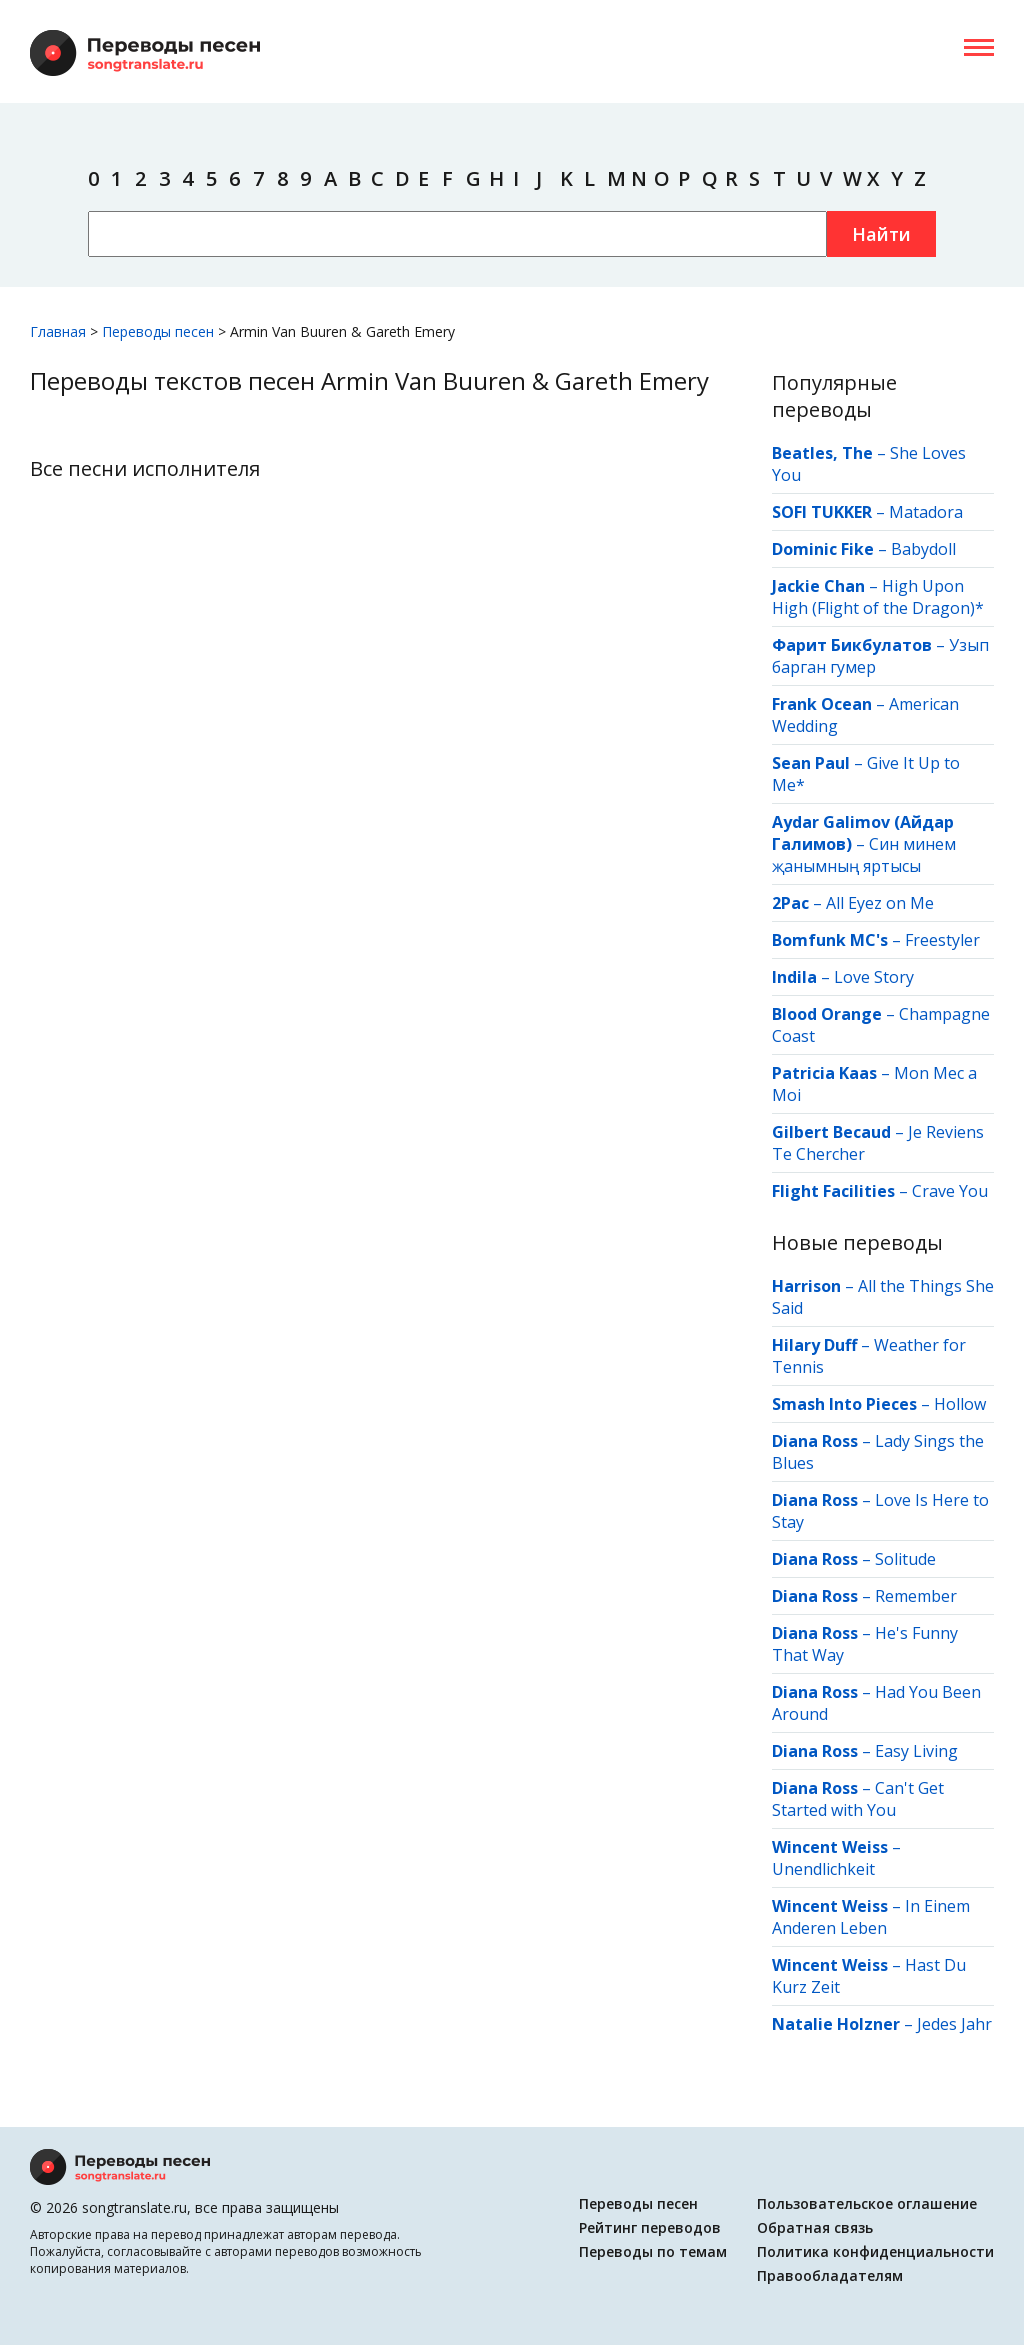 Image resolution: width=1024 pixels, height=2345 pixels. Describe the element at coordinates (926, 512) in the screenshot. I see `Matadora` at that location.